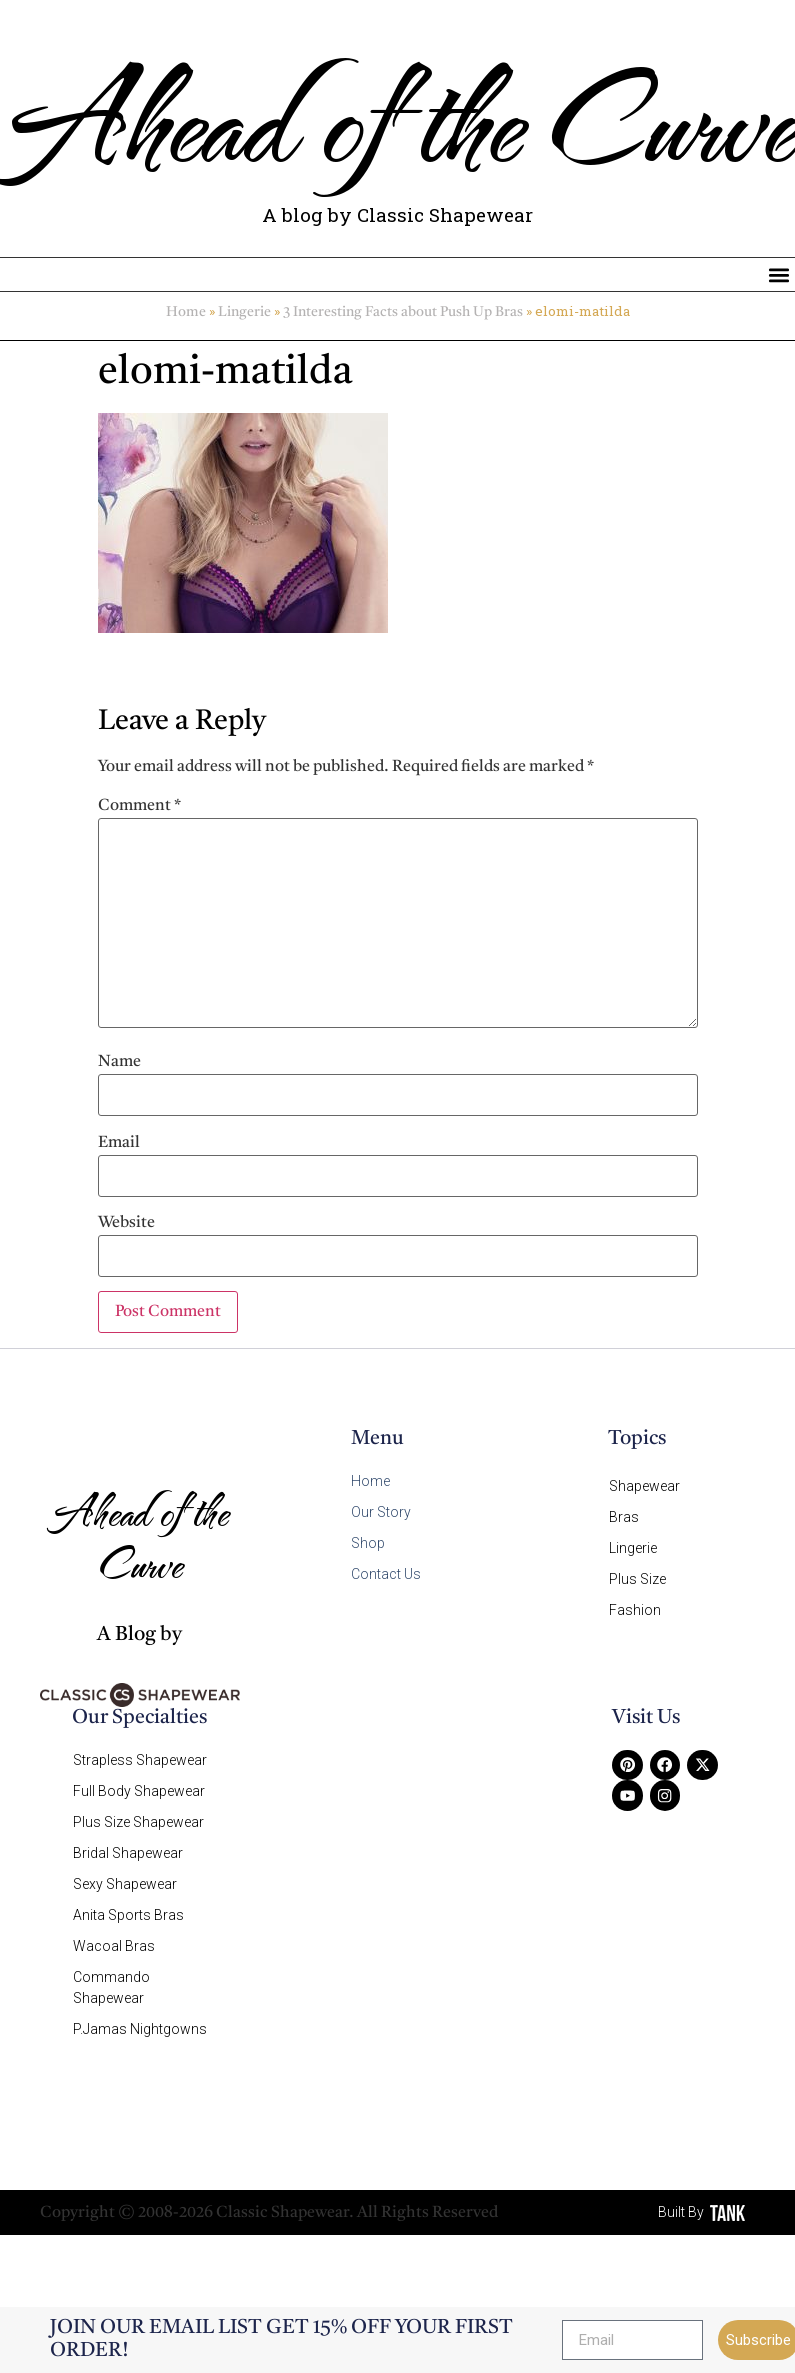 This screenshot has height=2373, width=795. What do you see at coordinates (644, 1486) in the screenshot?
I see `Shapewear` at bounding box center [644, 1486].